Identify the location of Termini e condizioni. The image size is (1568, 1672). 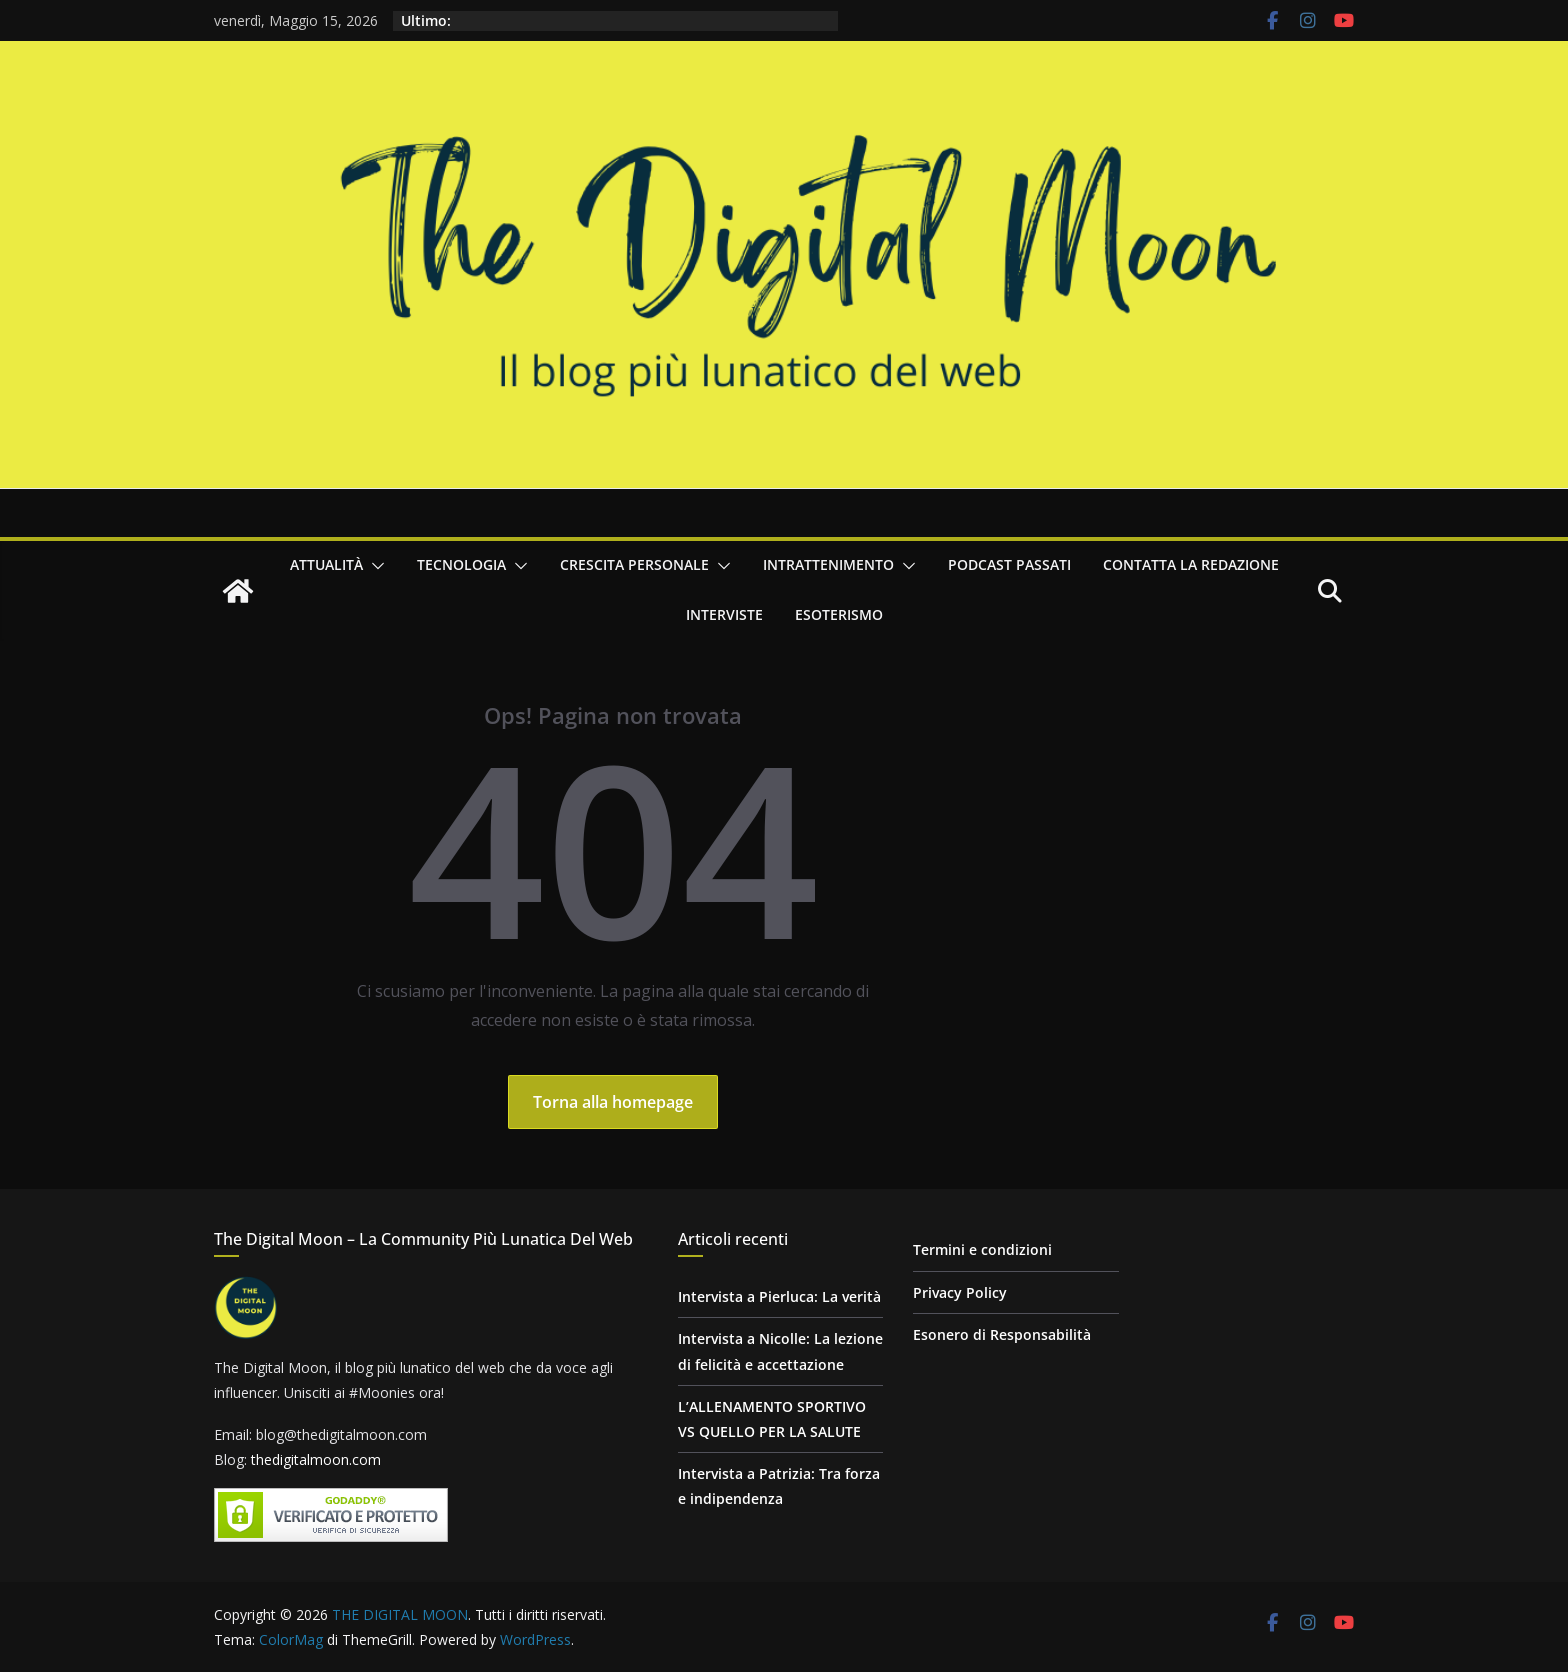
(982, 1249).